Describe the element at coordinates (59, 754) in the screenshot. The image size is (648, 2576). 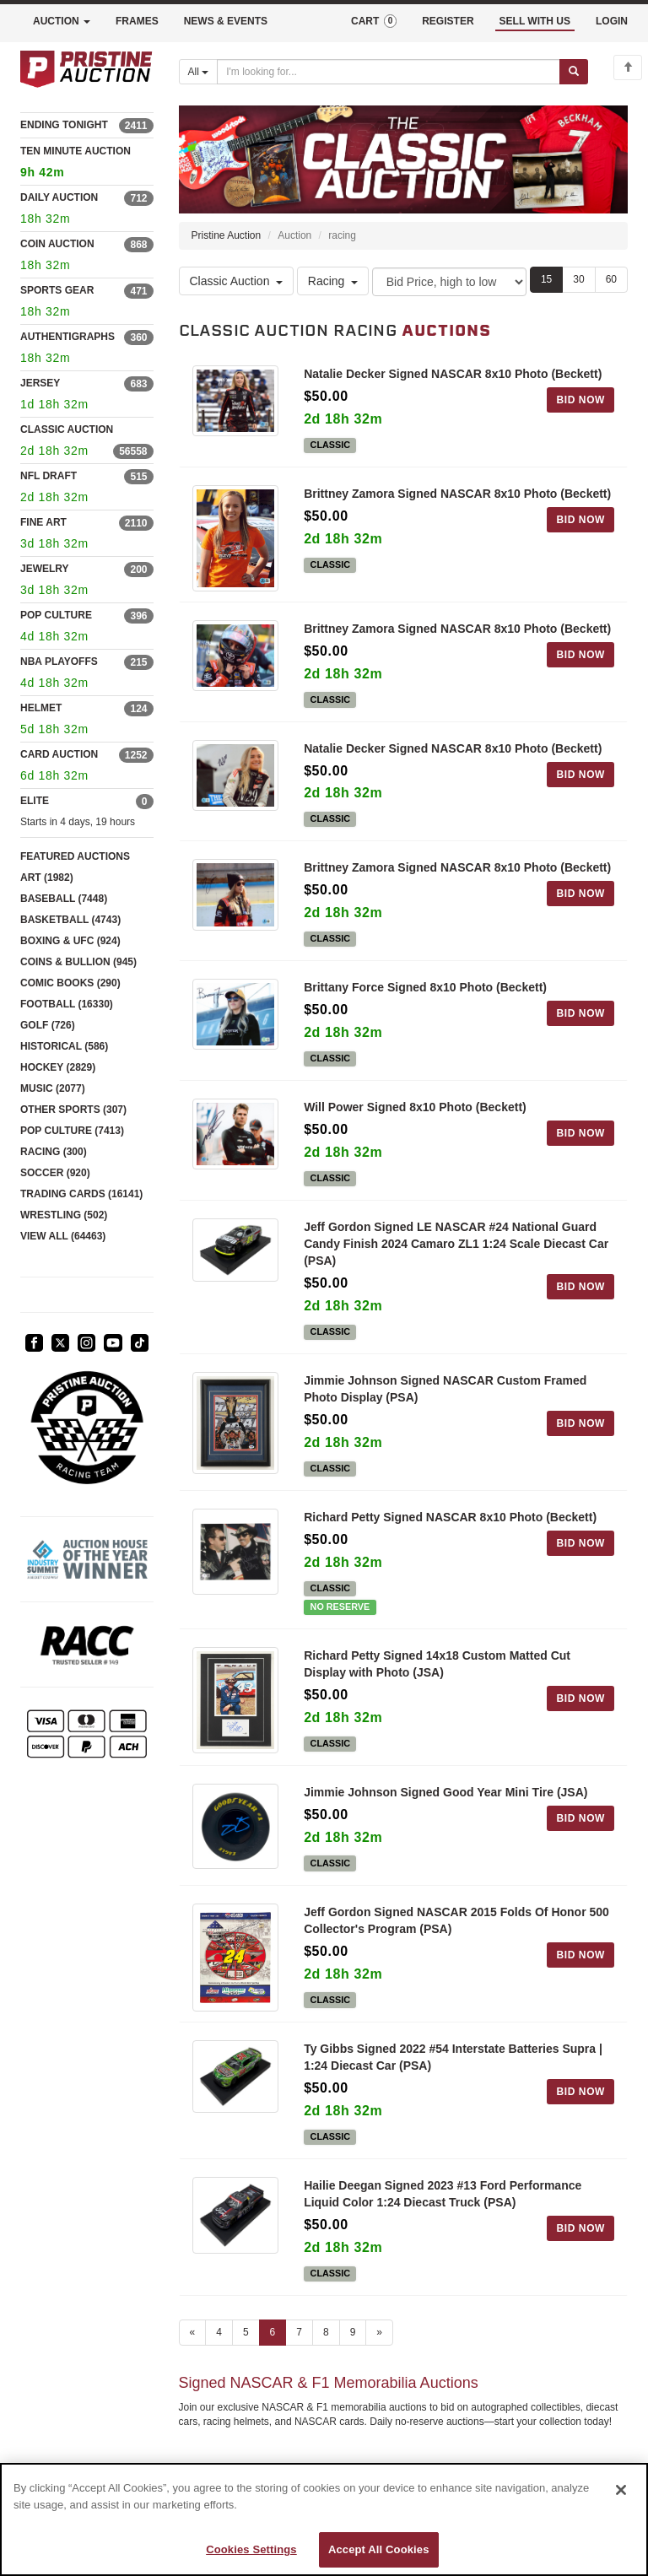
I see `CARD AUCTION` at that location.